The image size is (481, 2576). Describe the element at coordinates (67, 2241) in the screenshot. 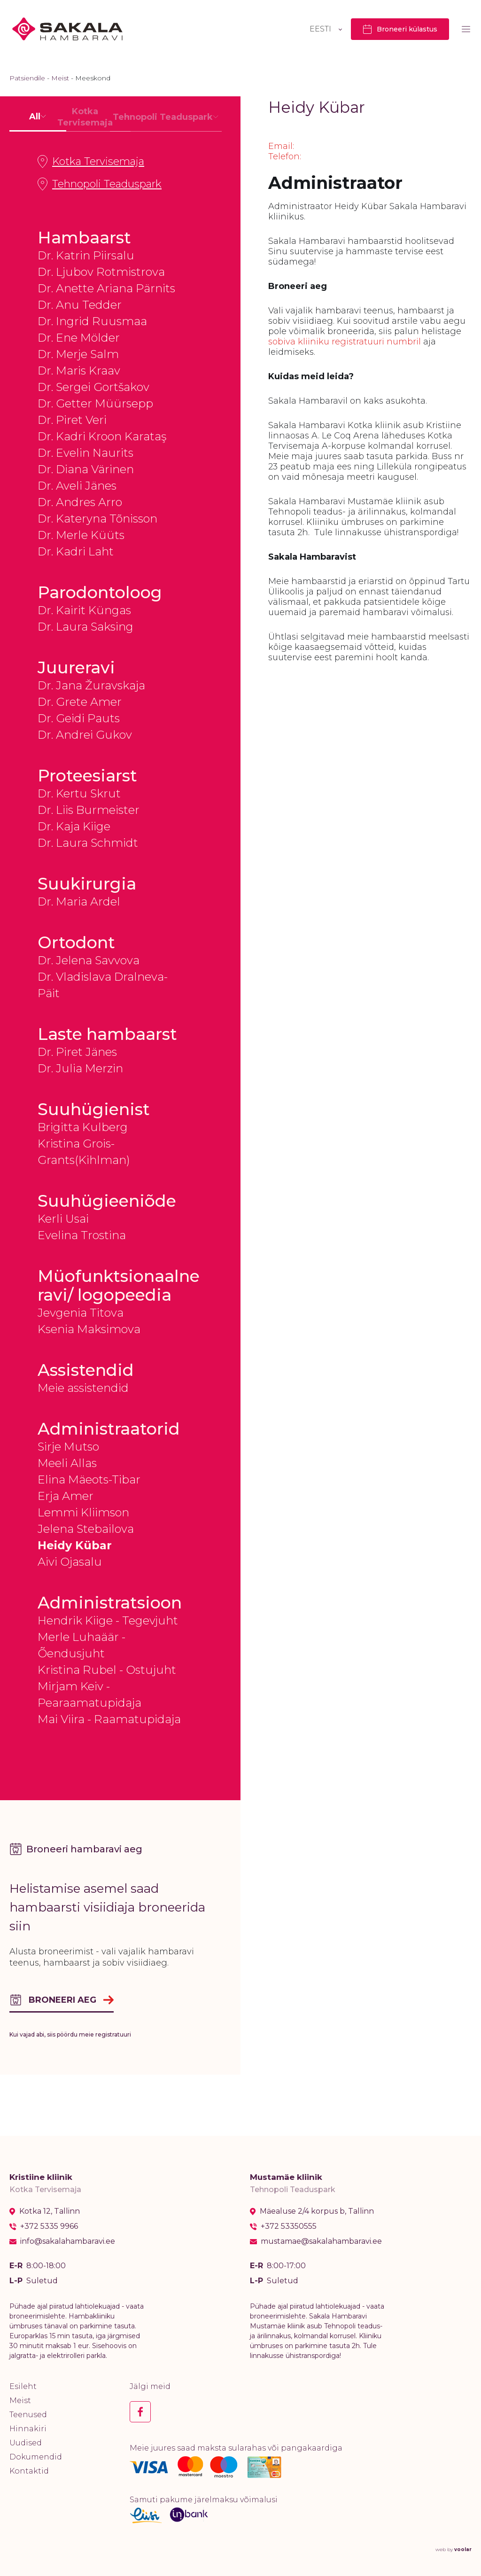

I see `info@sakalahambaravi.ee` at that location.